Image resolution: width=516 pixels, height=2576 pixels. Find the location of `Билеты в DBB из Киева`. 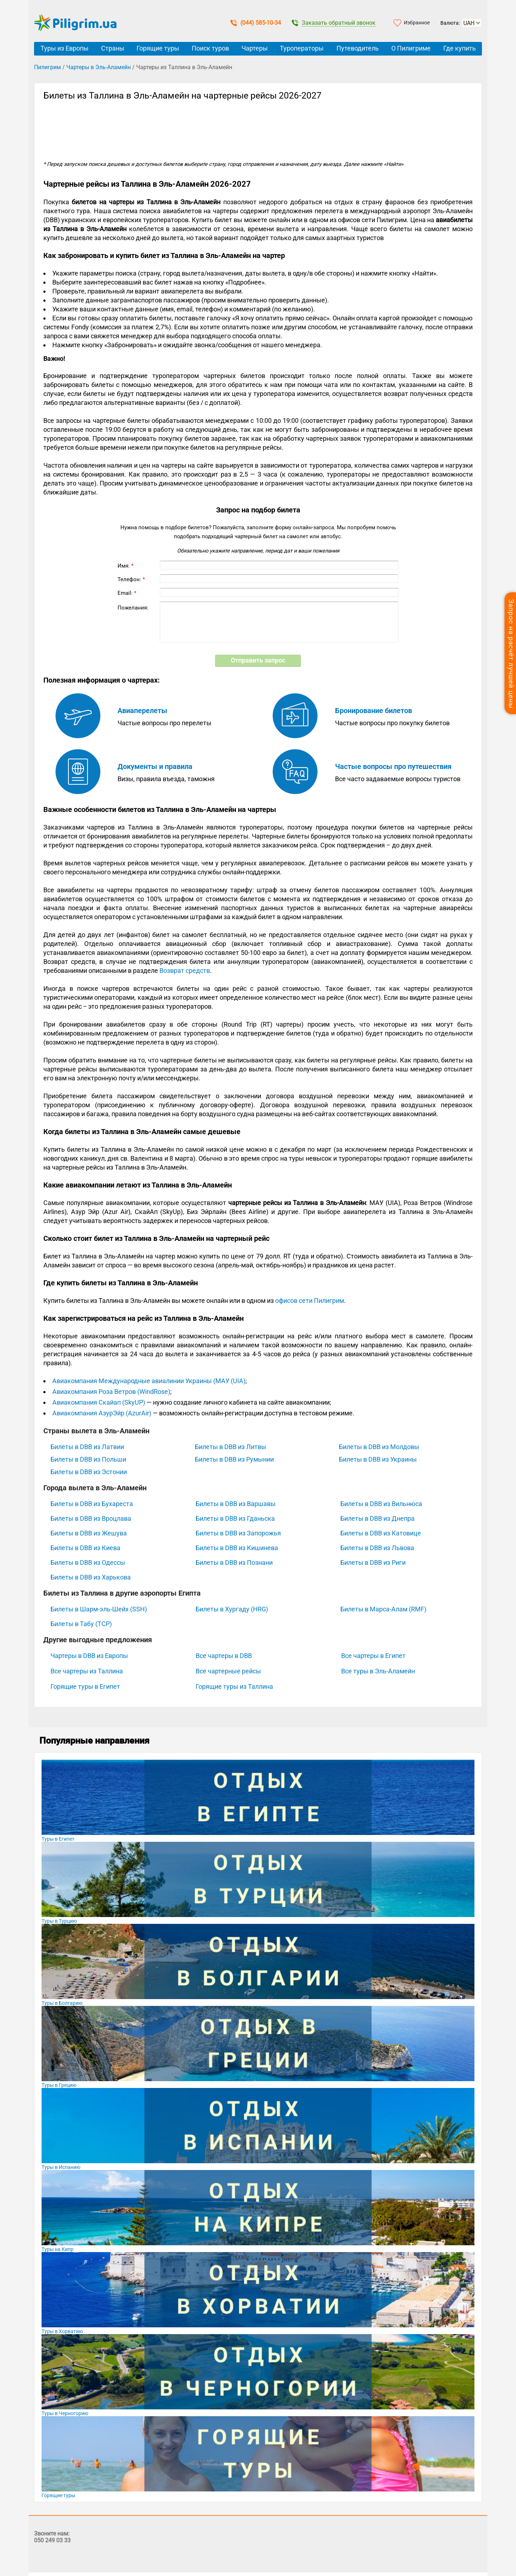

Билеты в DBB из Киева is located at coordinates (85, 1548).